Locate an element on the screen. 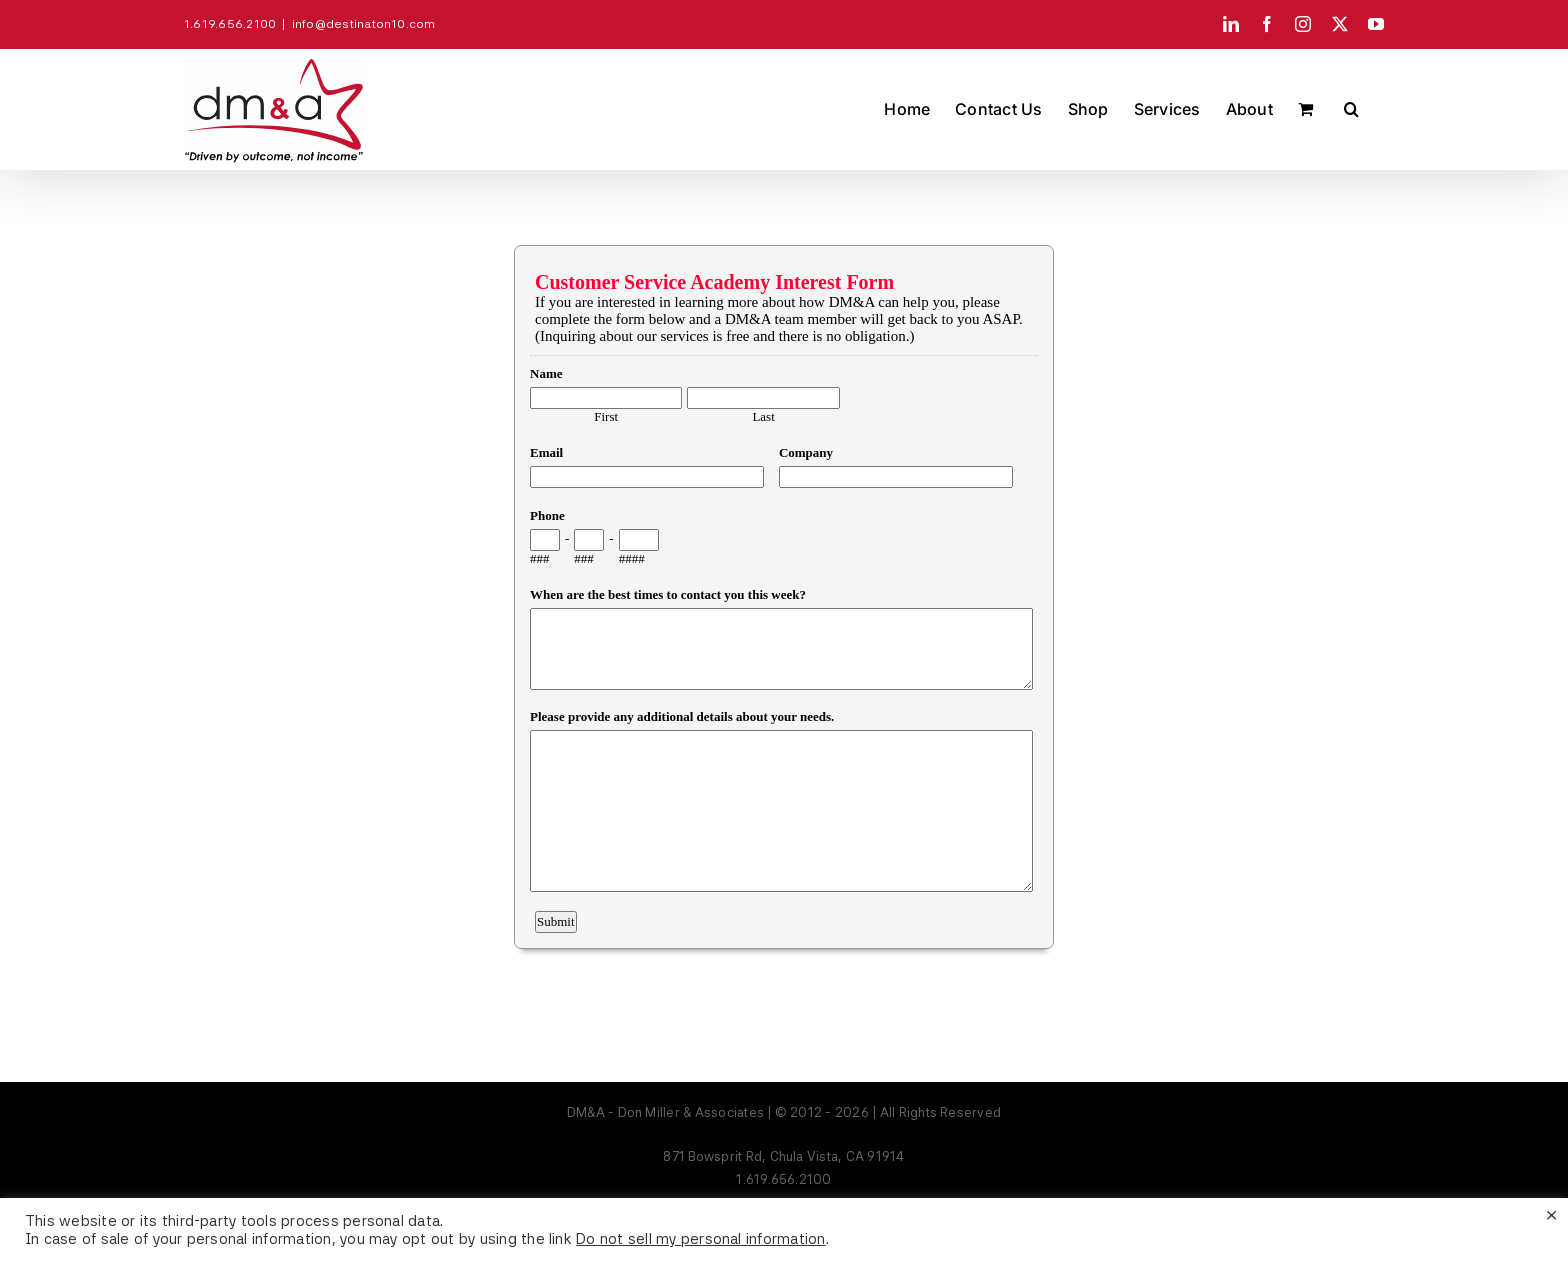  × [Close the cookie bar] is located at coordinates (1551, 1214).